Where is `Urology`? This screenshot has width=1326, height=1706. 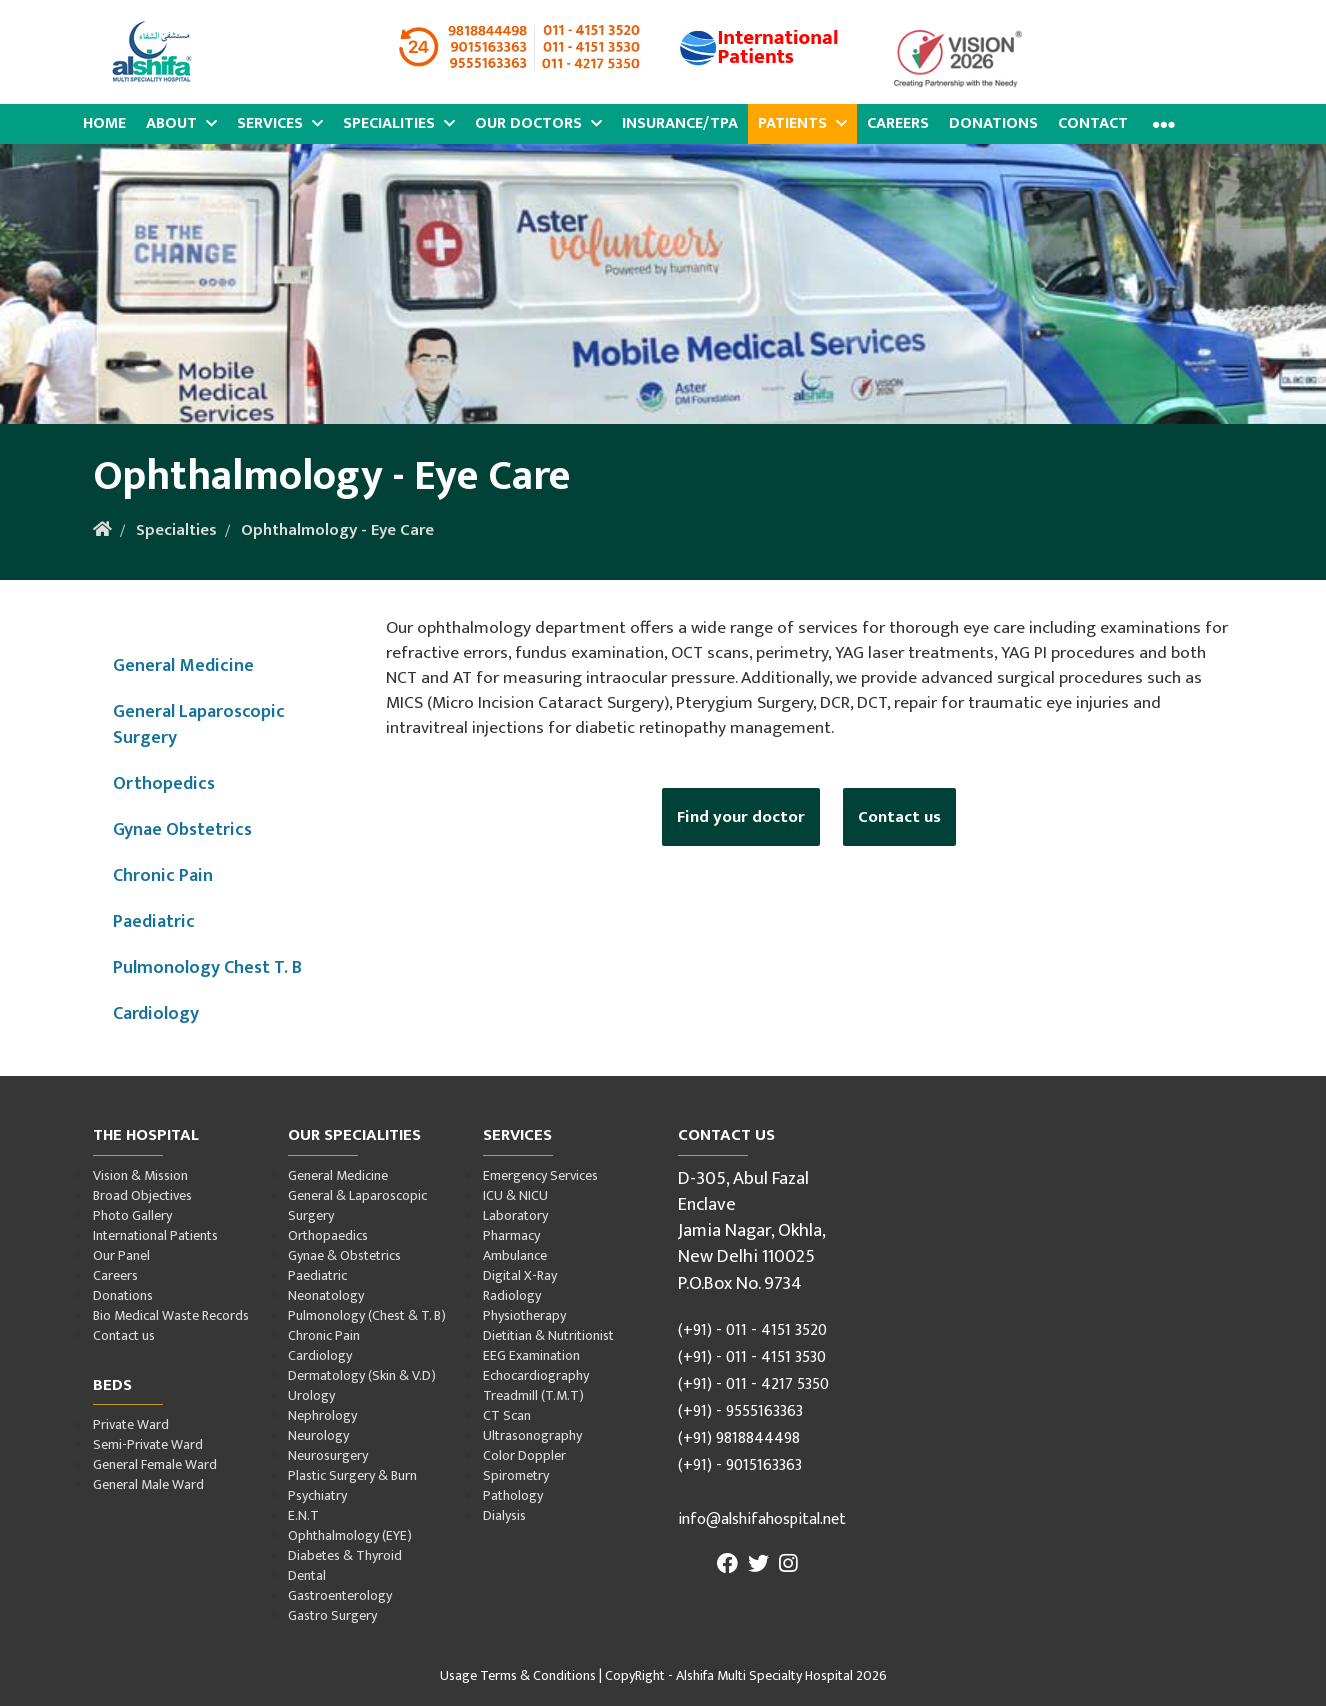
Urology is located at coordinates (311, 1395).